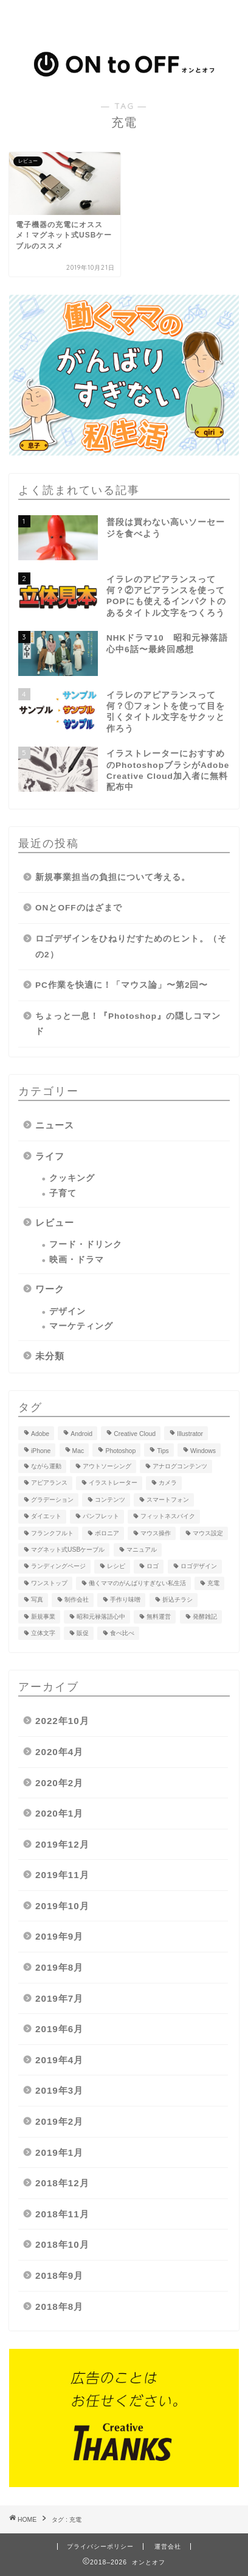 The image size is (248, 2576). What do you see at coordinates (177, 1600) in the screenshot?
I see `折込チラシ [折込チラシ (2個の項目)]` at bounding box center [177, 1600].